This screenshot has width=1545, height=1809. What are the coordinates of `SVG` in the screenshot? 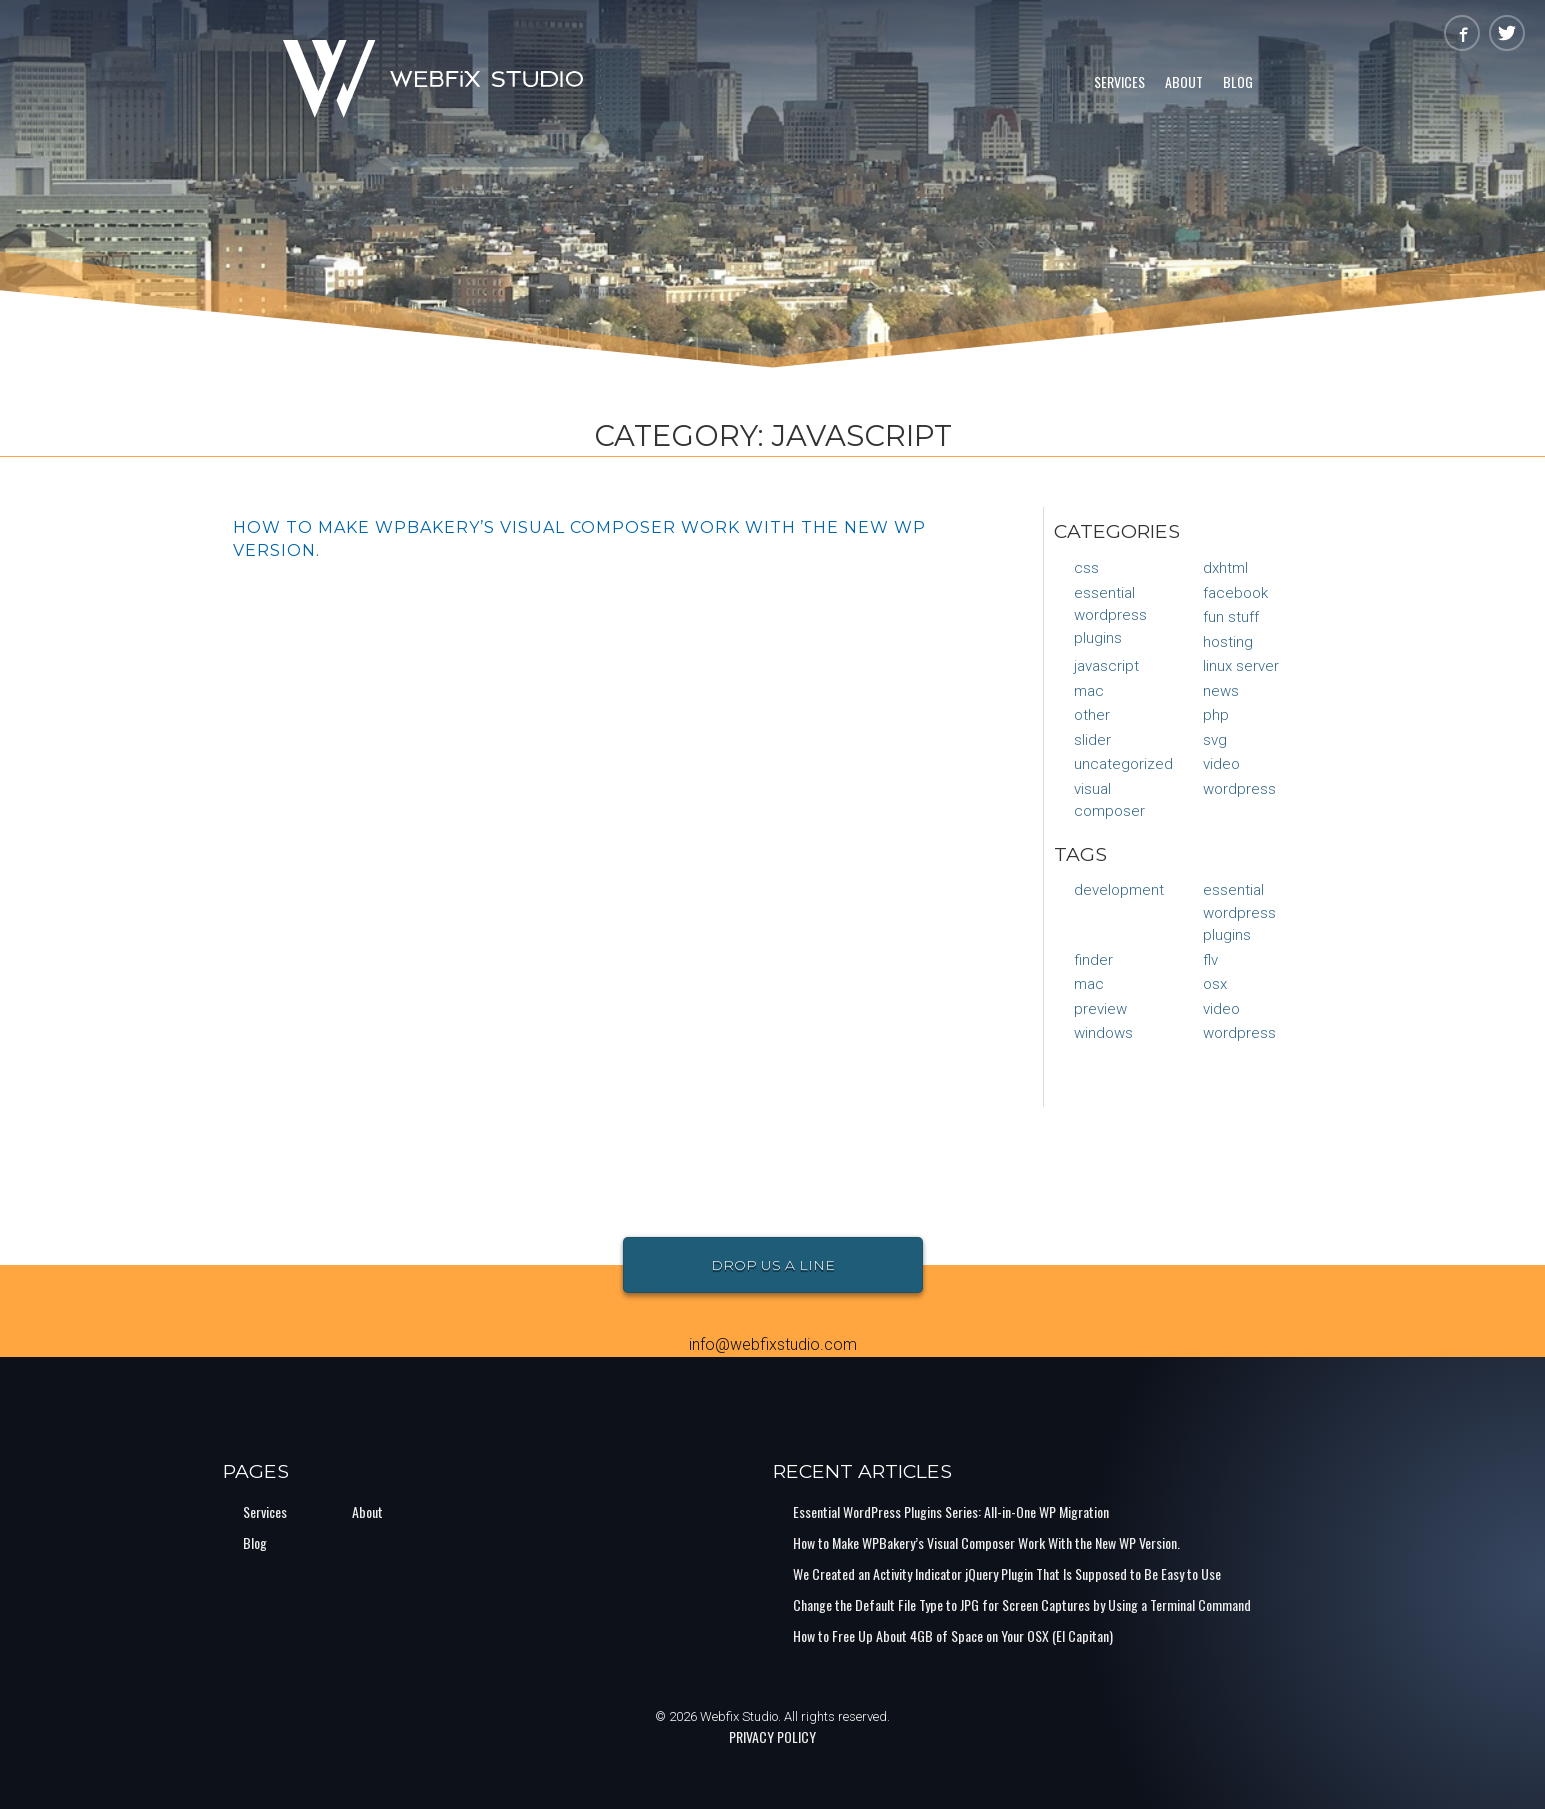 It's located at (1215, 740).